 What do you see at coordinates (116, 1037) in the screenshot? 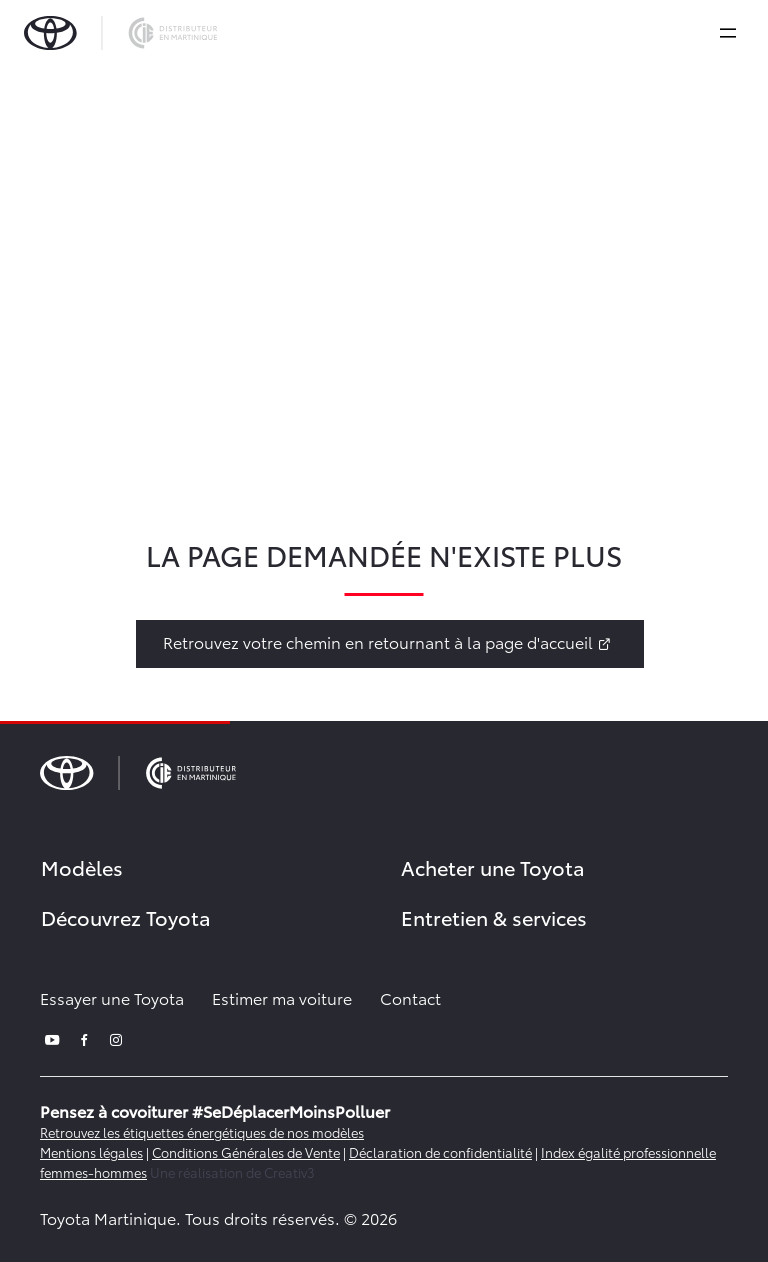
I see `[instagram]` at bounding box center [116, 1037].